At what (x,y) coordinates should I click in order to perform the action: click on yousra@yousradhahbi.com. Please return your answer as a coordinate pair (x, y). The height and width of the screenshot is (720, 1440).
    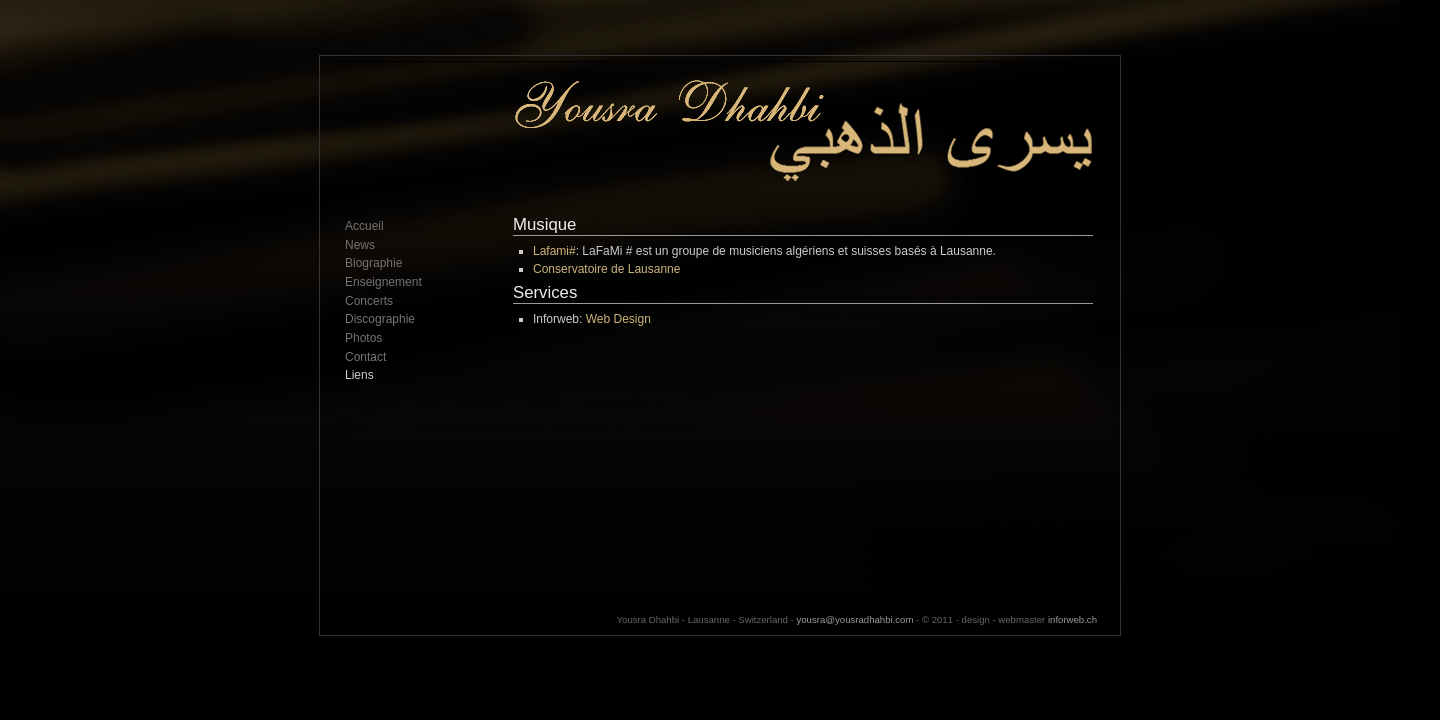
    Looking at the image, I should click on (854, 619).